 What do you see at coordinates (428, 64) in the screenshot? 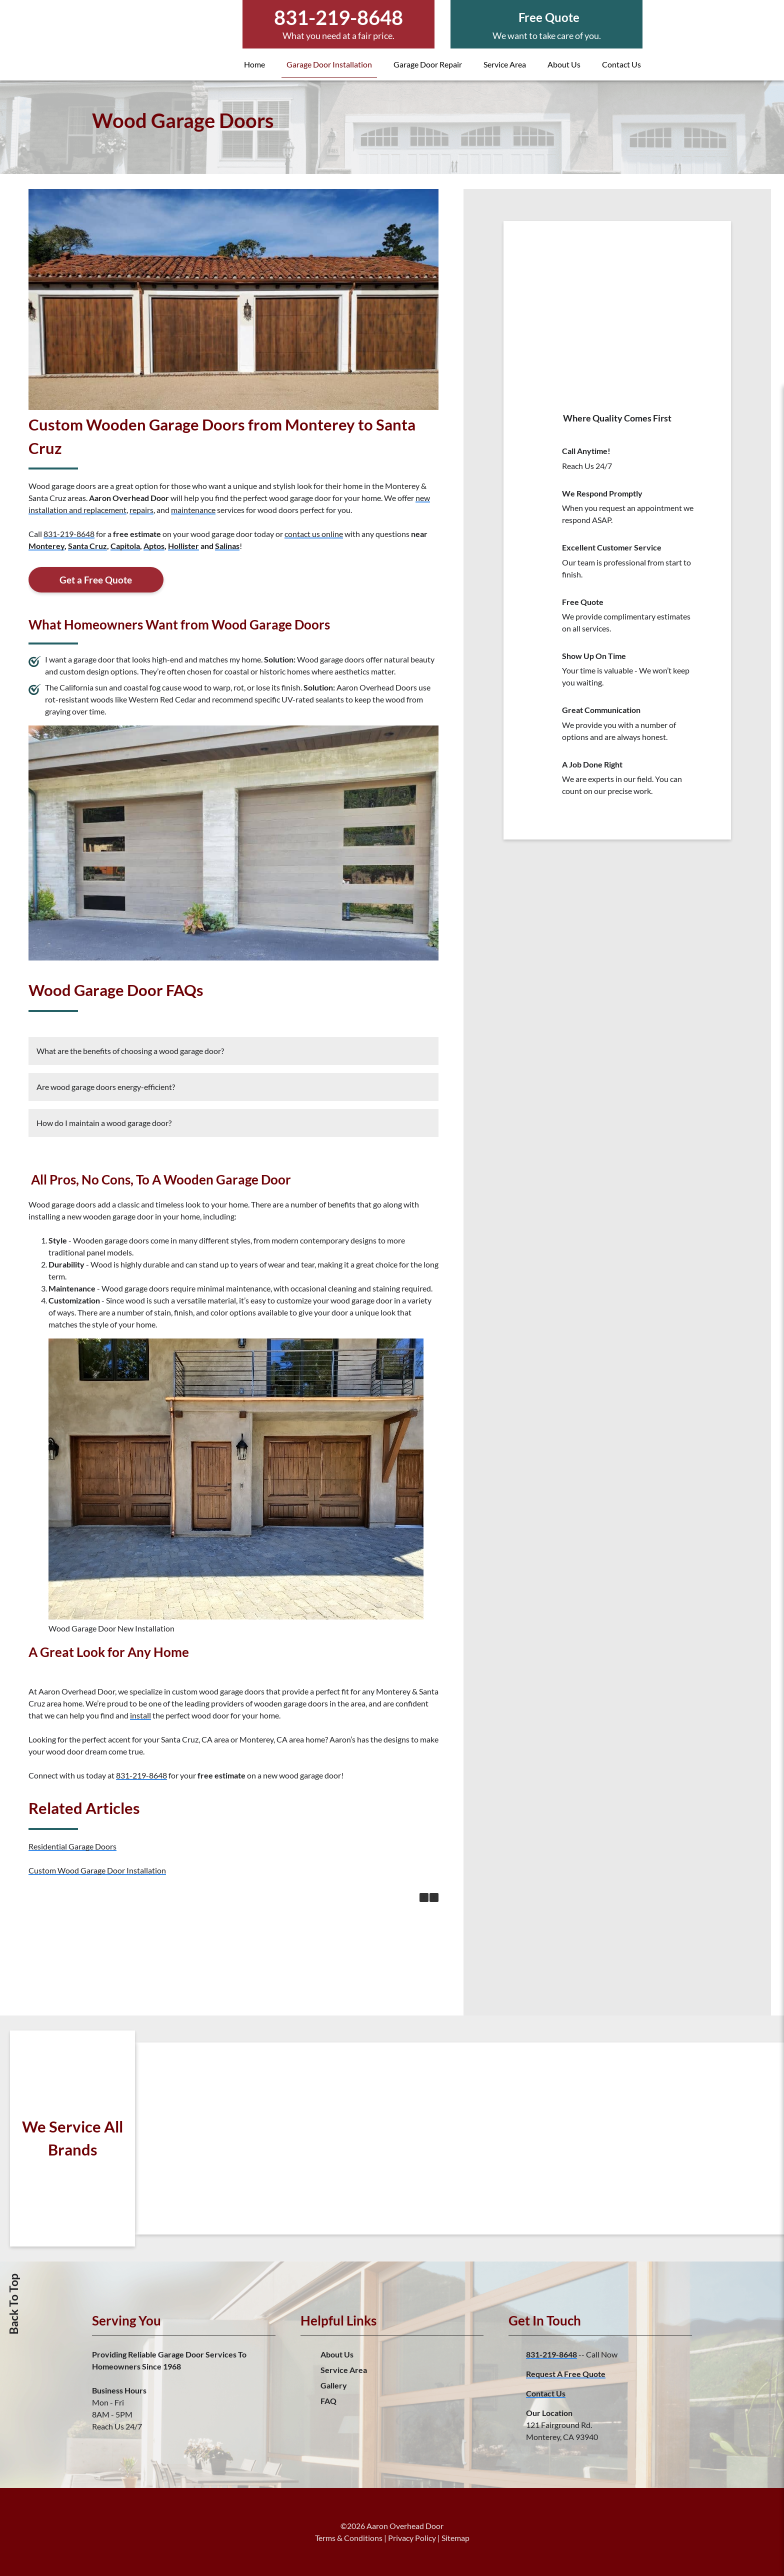
I see `Garage Door Repair` at bounding box center [428, 64].